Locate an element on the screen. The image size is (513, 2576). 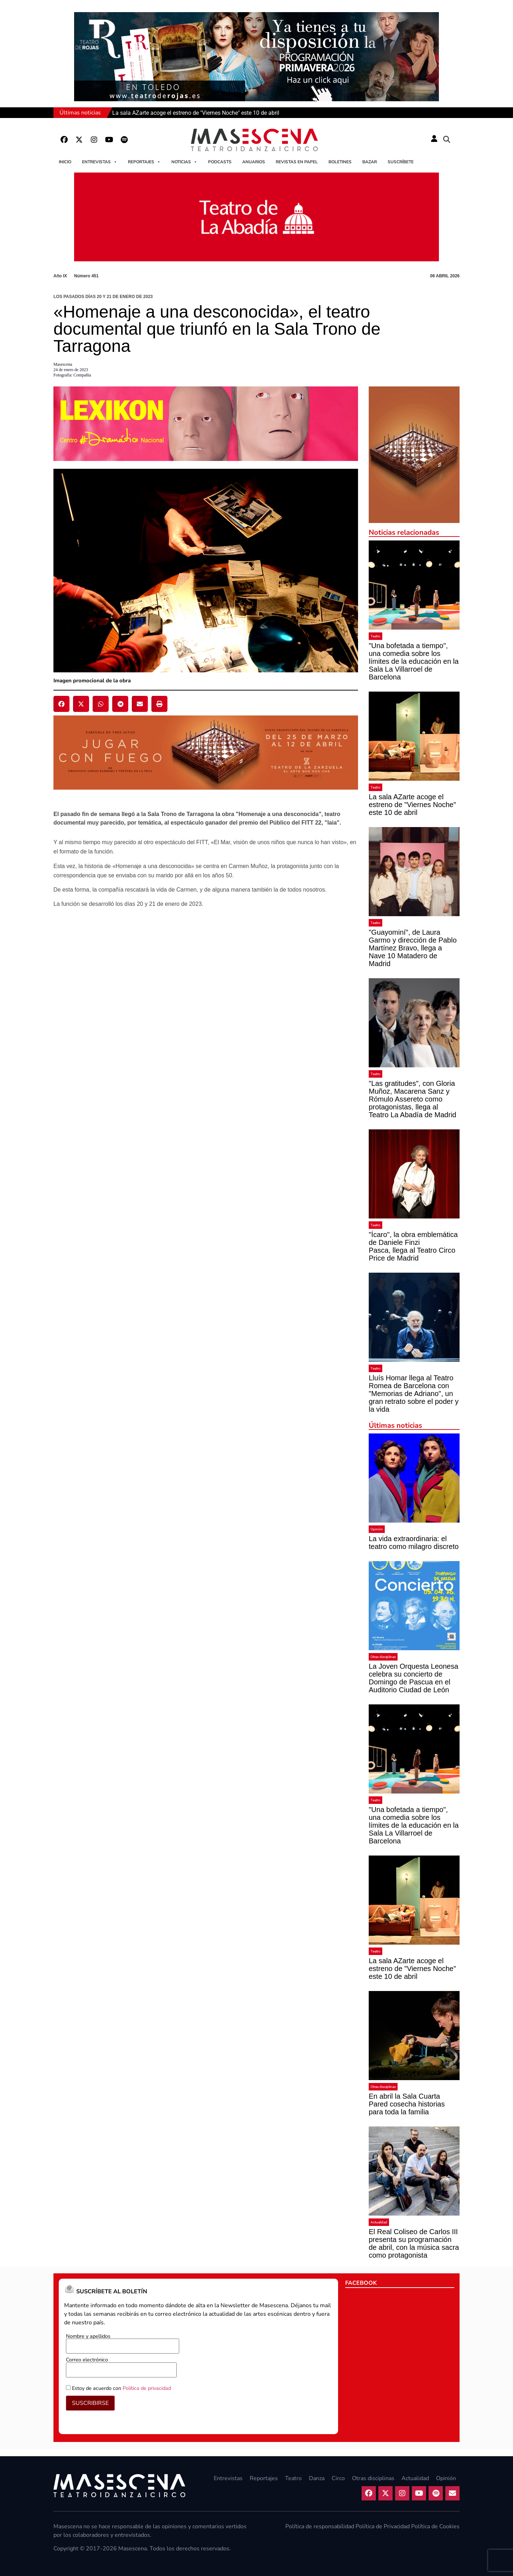
Reportajes is located at coordinates (144, 162).